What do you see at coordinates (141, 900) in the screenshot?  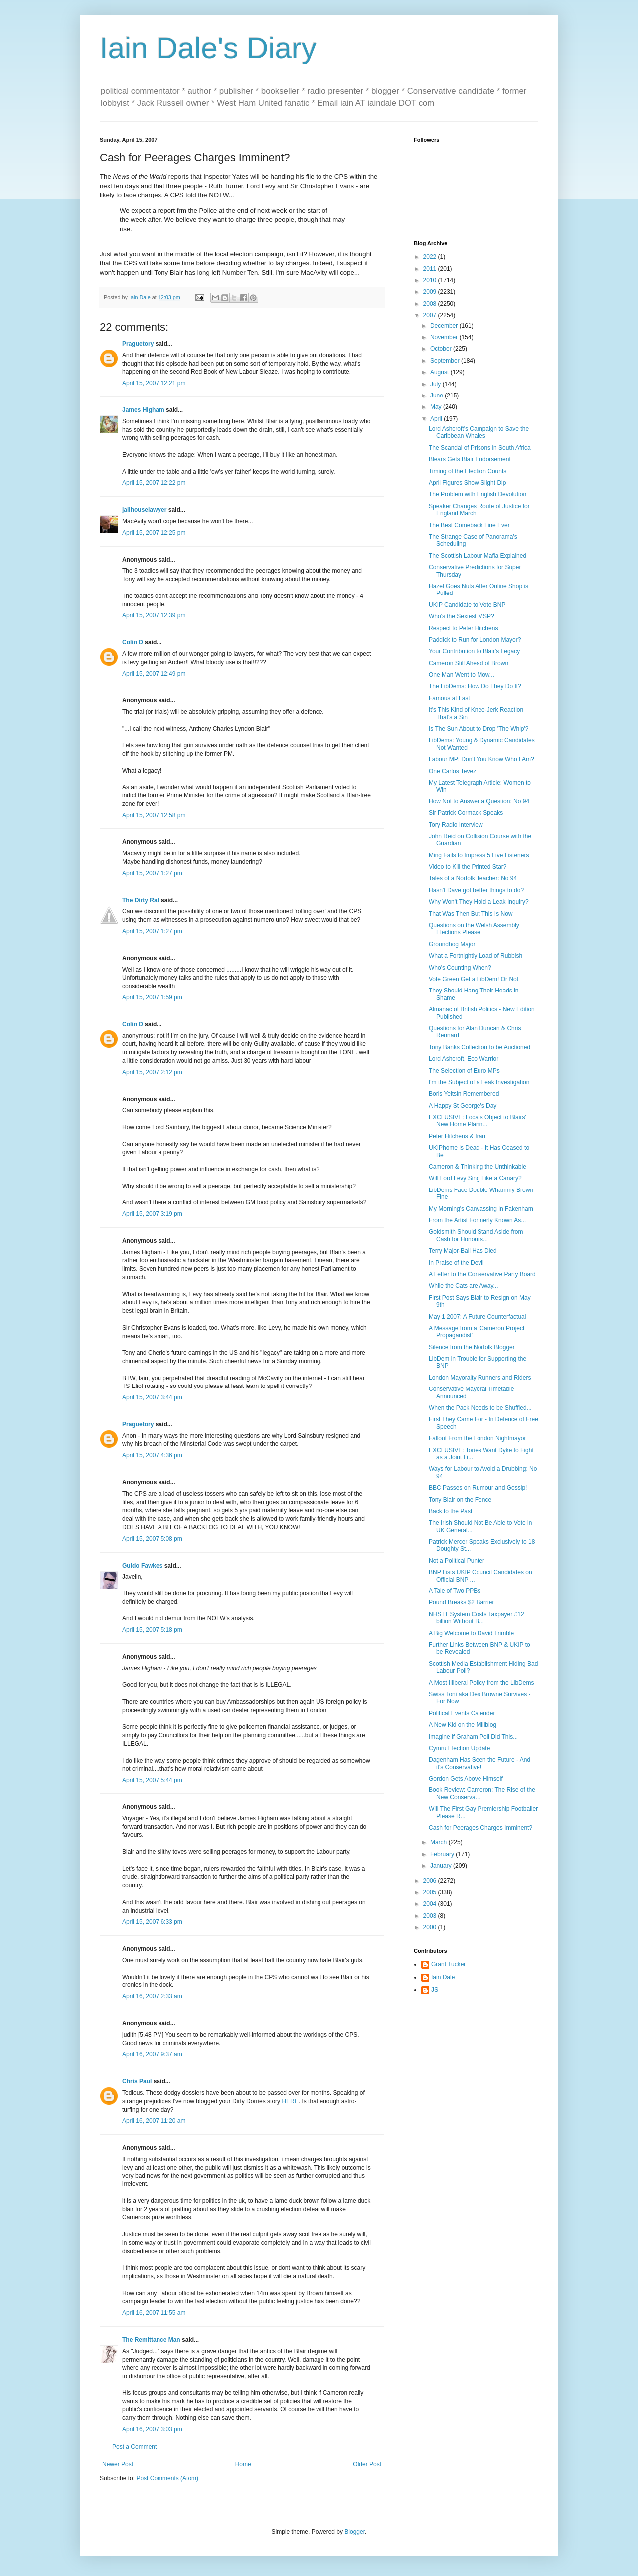 I see `The Dirty Rat` at bounding box center [141, 900].